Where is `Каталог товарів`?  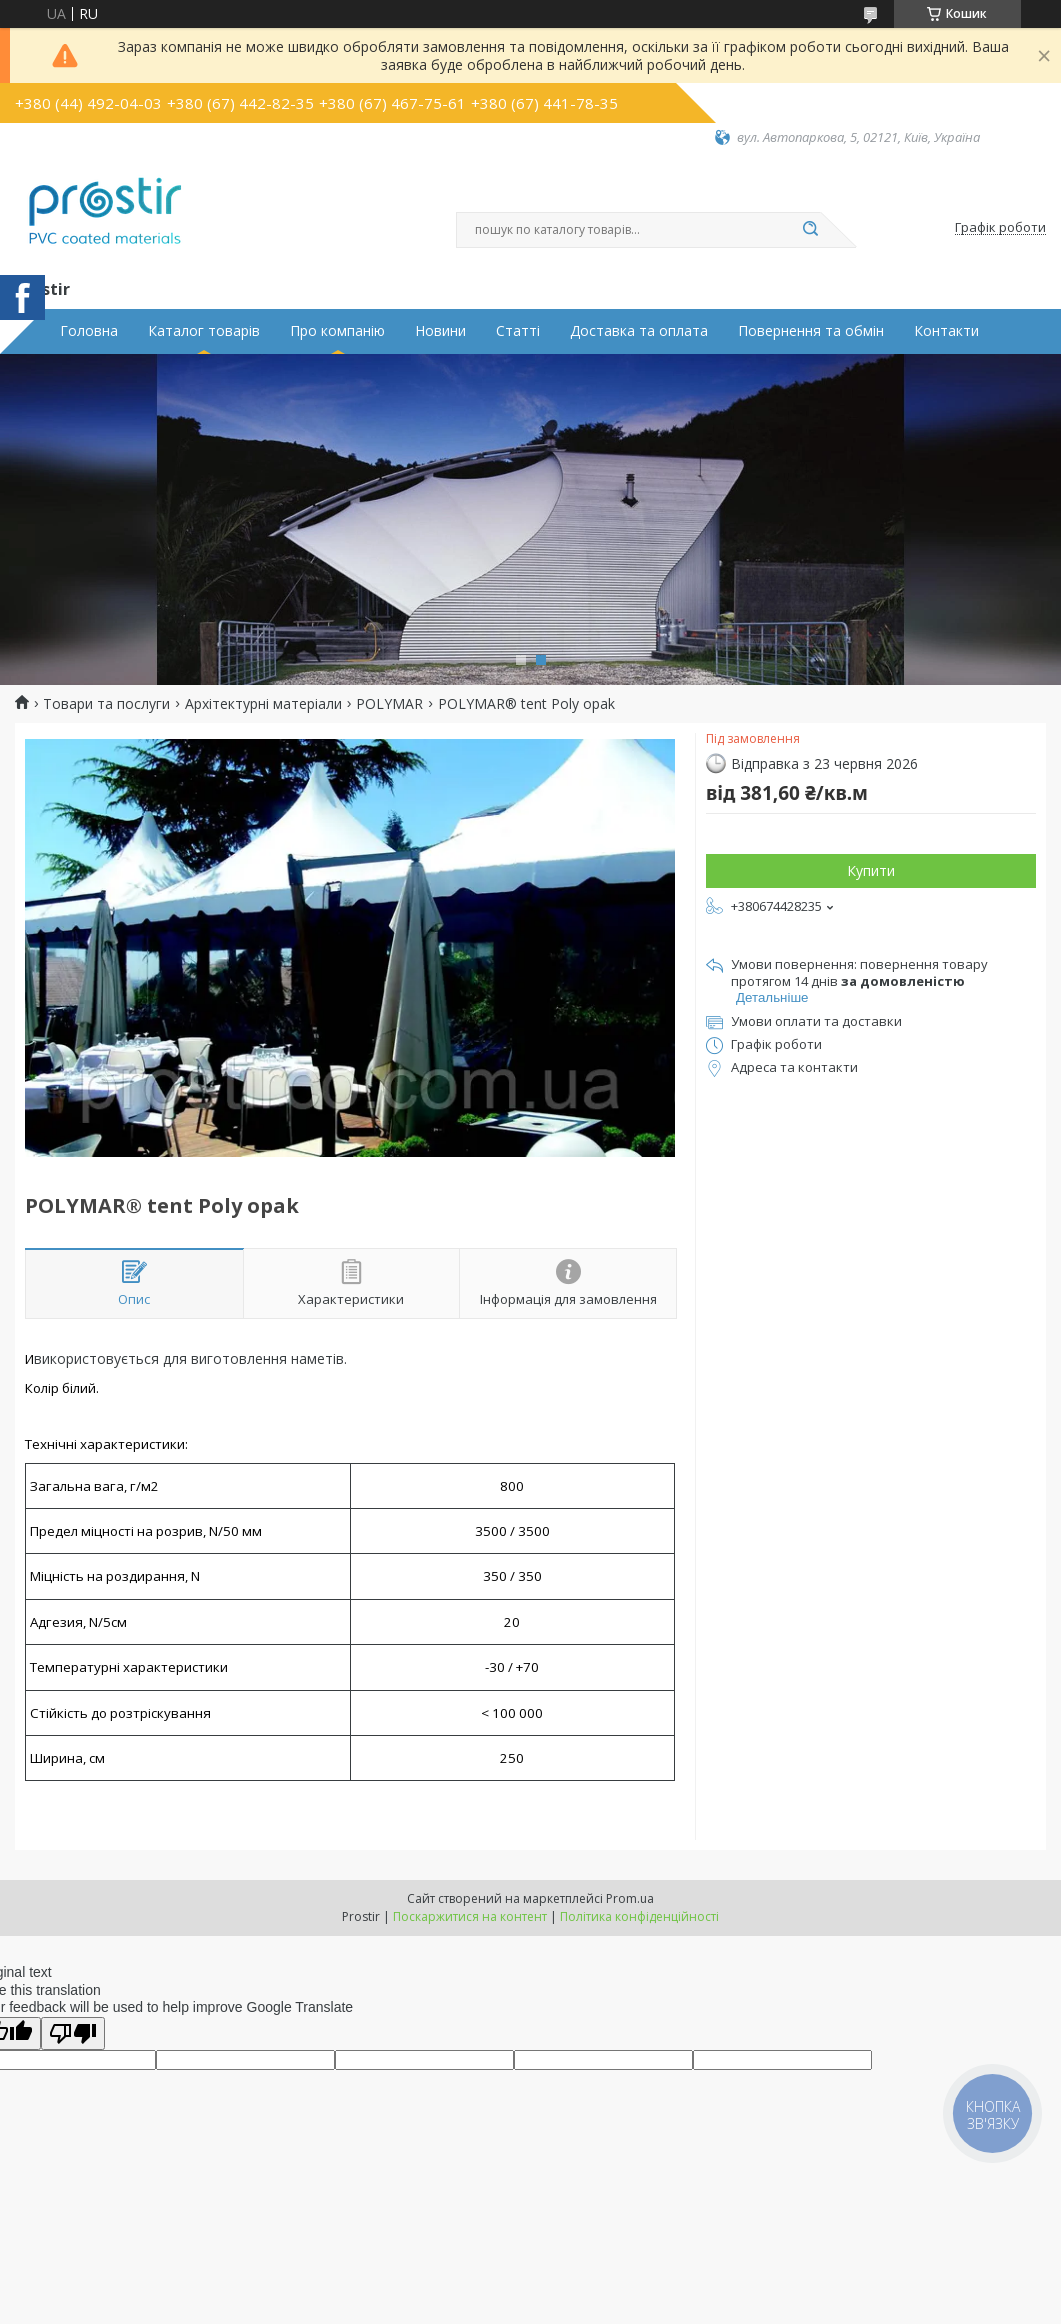
Каталог товарів is located at coordinates (204, 331).